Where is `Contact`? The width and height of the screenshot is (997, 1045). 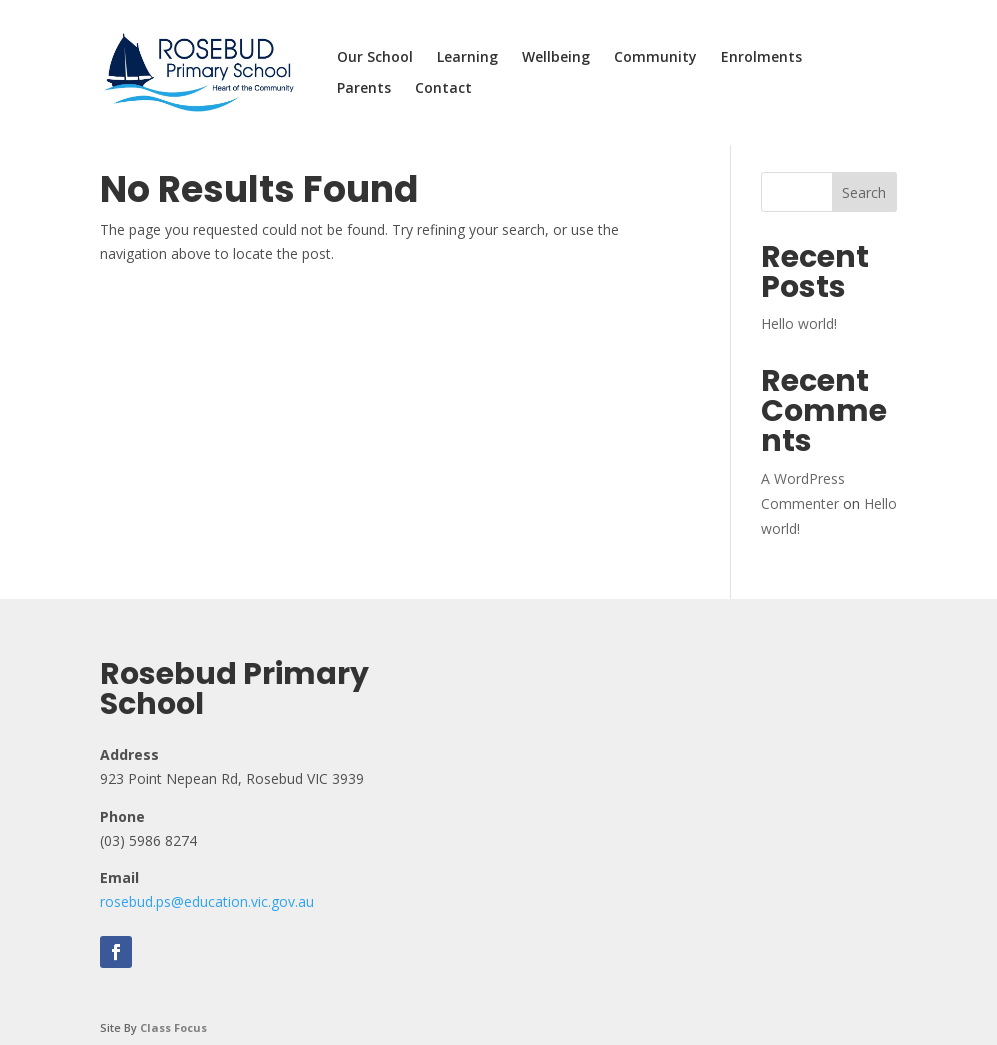 Contact is located at coordinates (443, 89).